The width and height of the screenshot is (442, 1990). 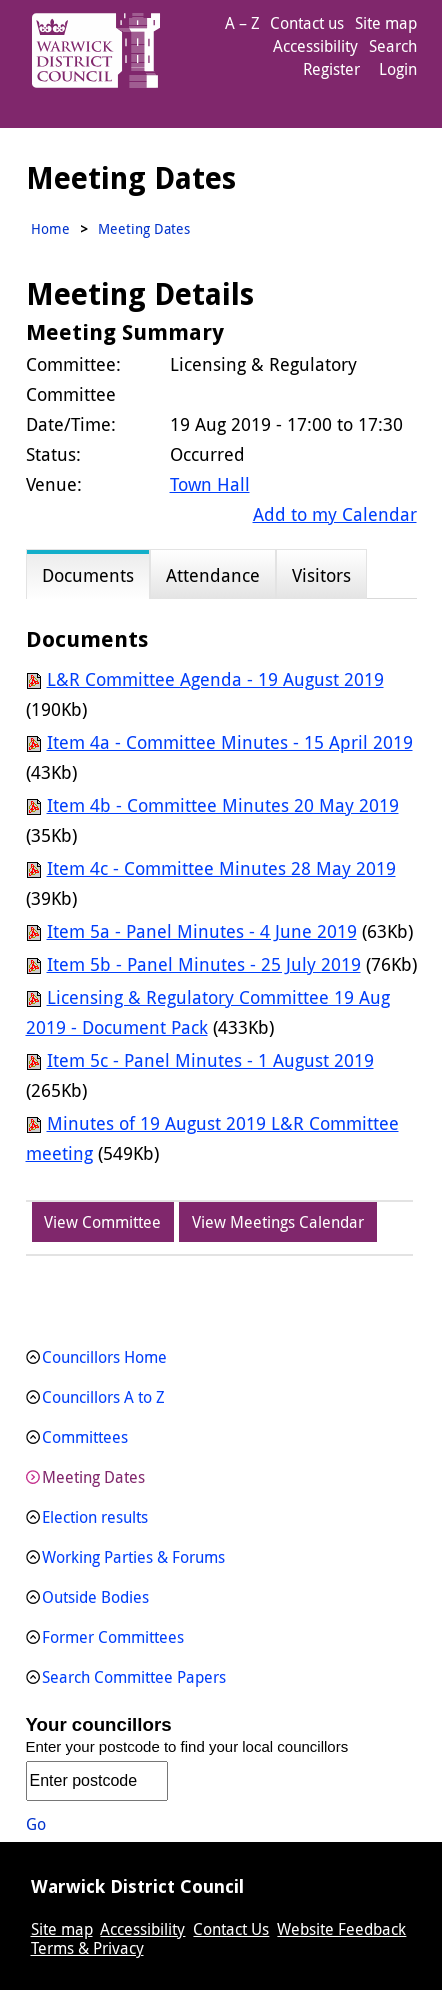 I want to click on Register, so click(x=331, y=69).